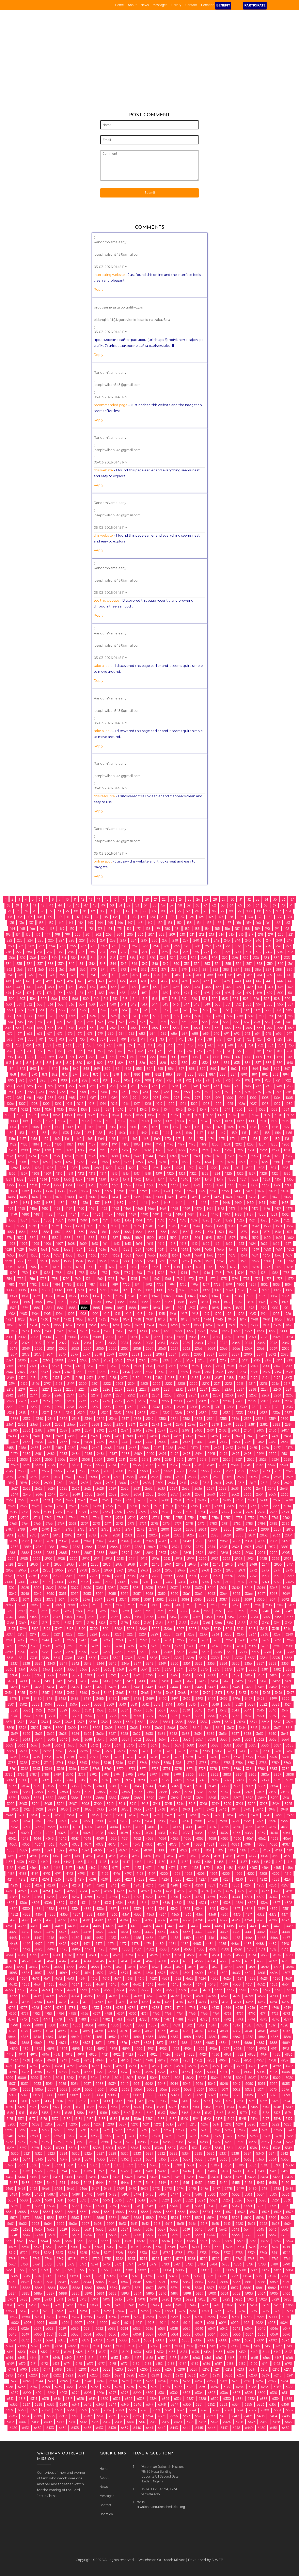 The height and width of the screenshot is (2576, 299). Describe the element at coordinates (277, 1395) in the screenshot. I see `2264` at that location.